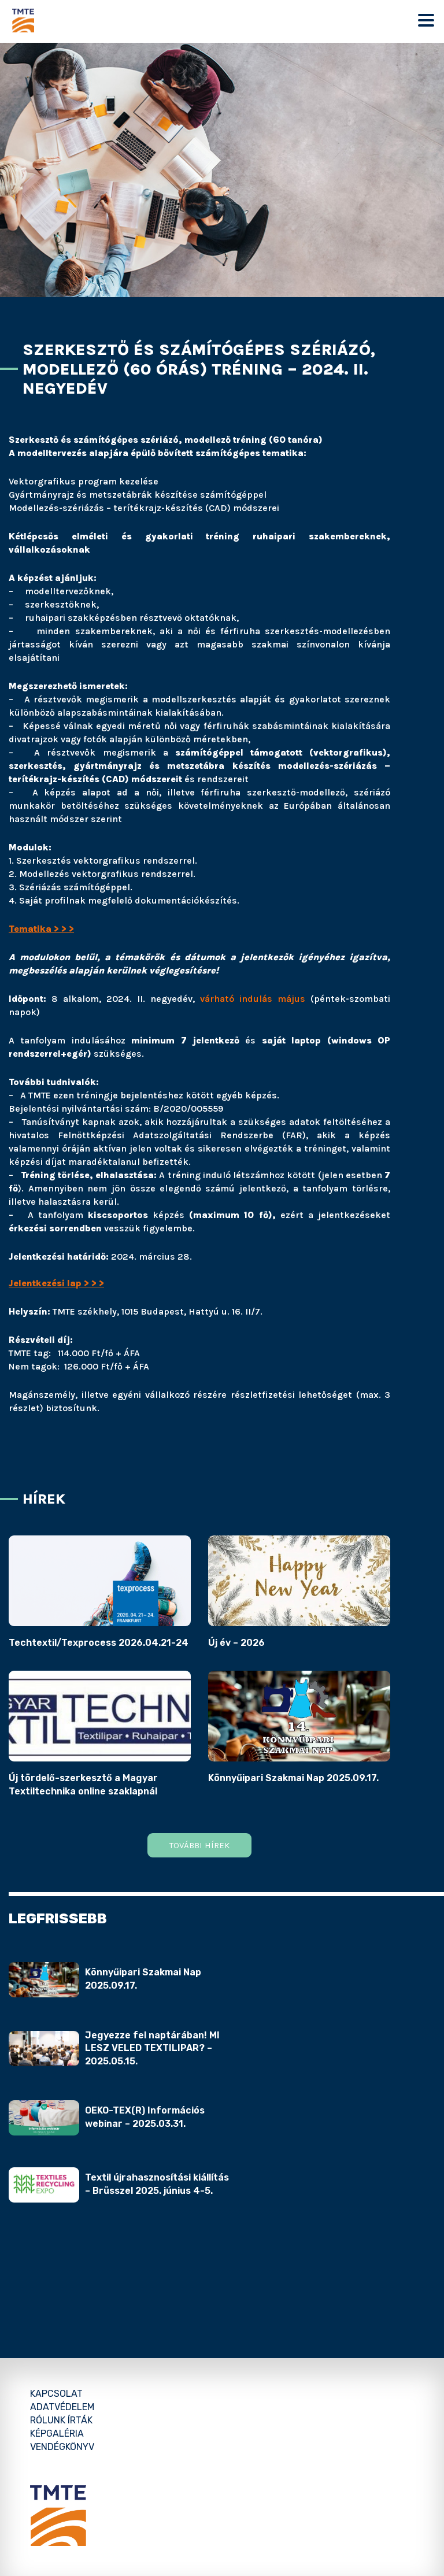 This screenshot has width=444, height=2576. I want to click on Könnyűipari Szakmai Nap 2025.09.17., so click(293, 1777).